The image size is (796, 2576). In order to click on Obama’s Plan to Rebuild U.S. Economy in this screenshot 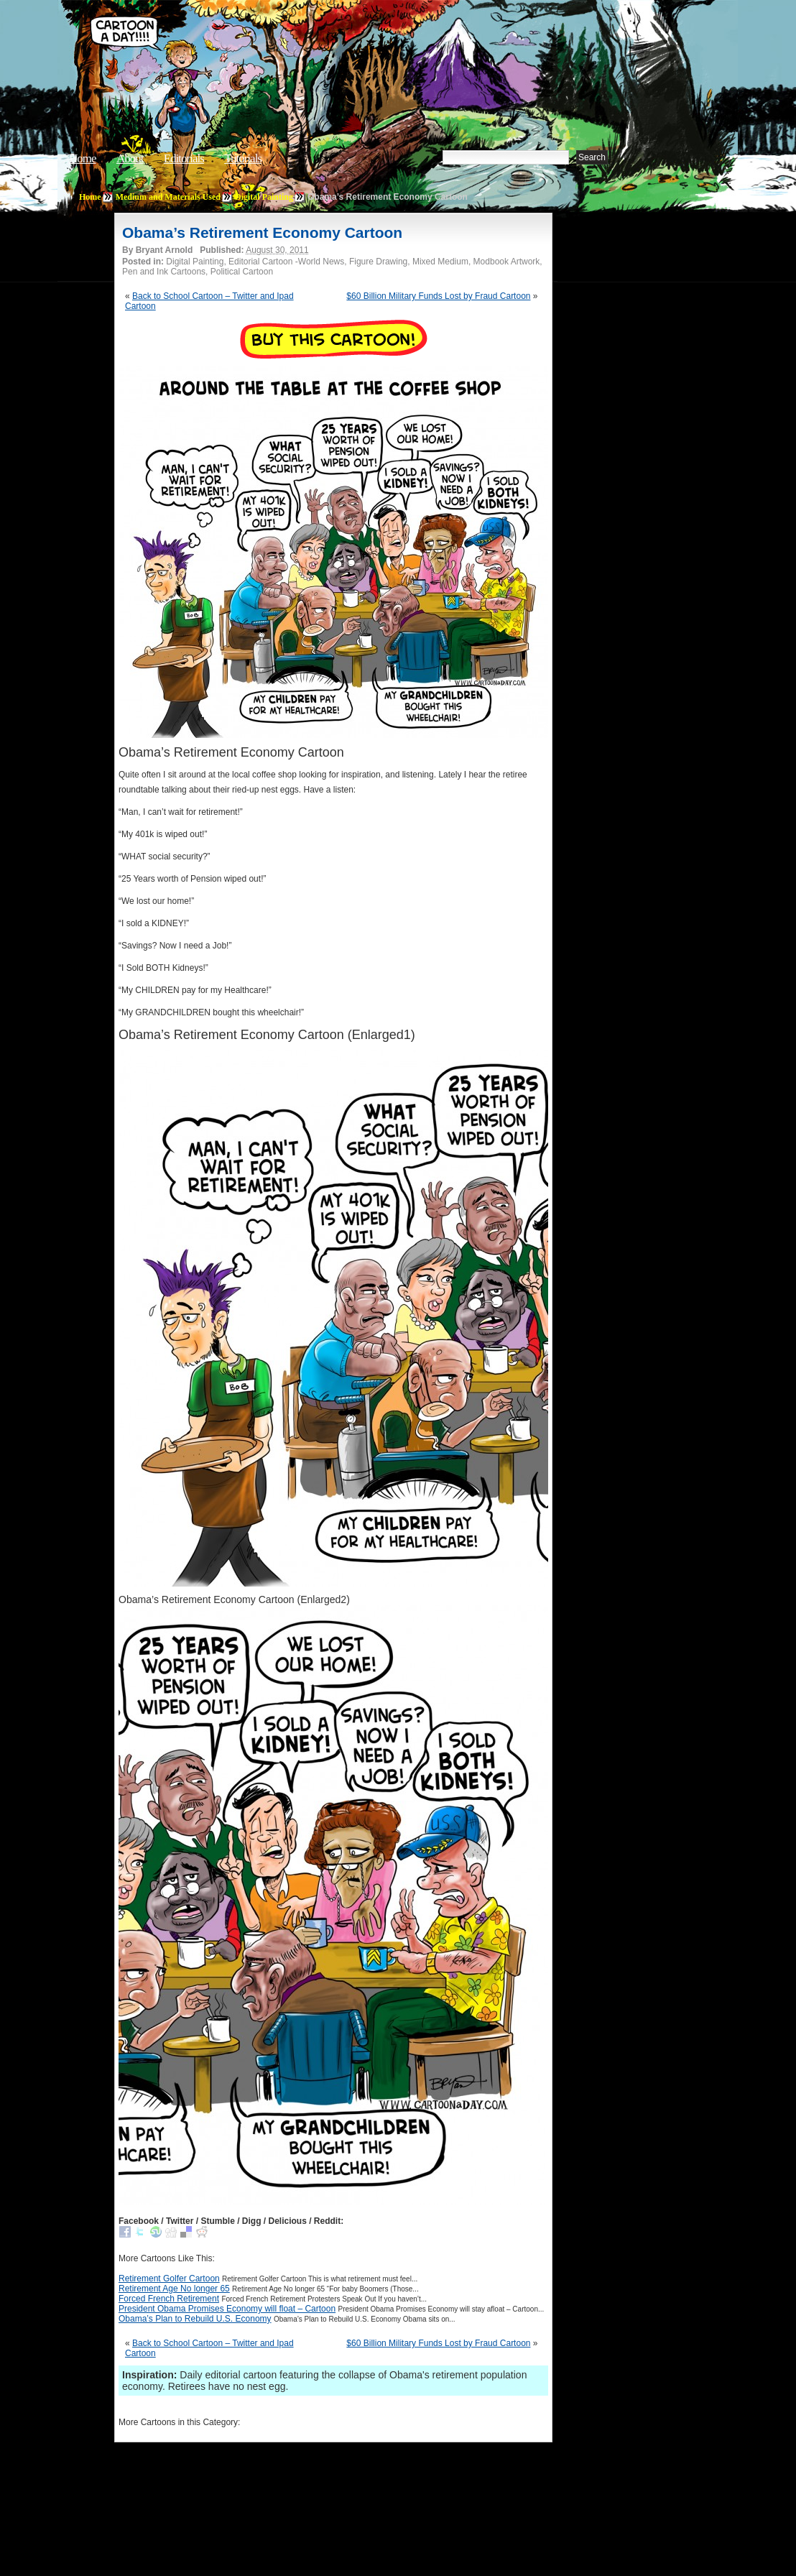, I will do `click(195, 2319)`.